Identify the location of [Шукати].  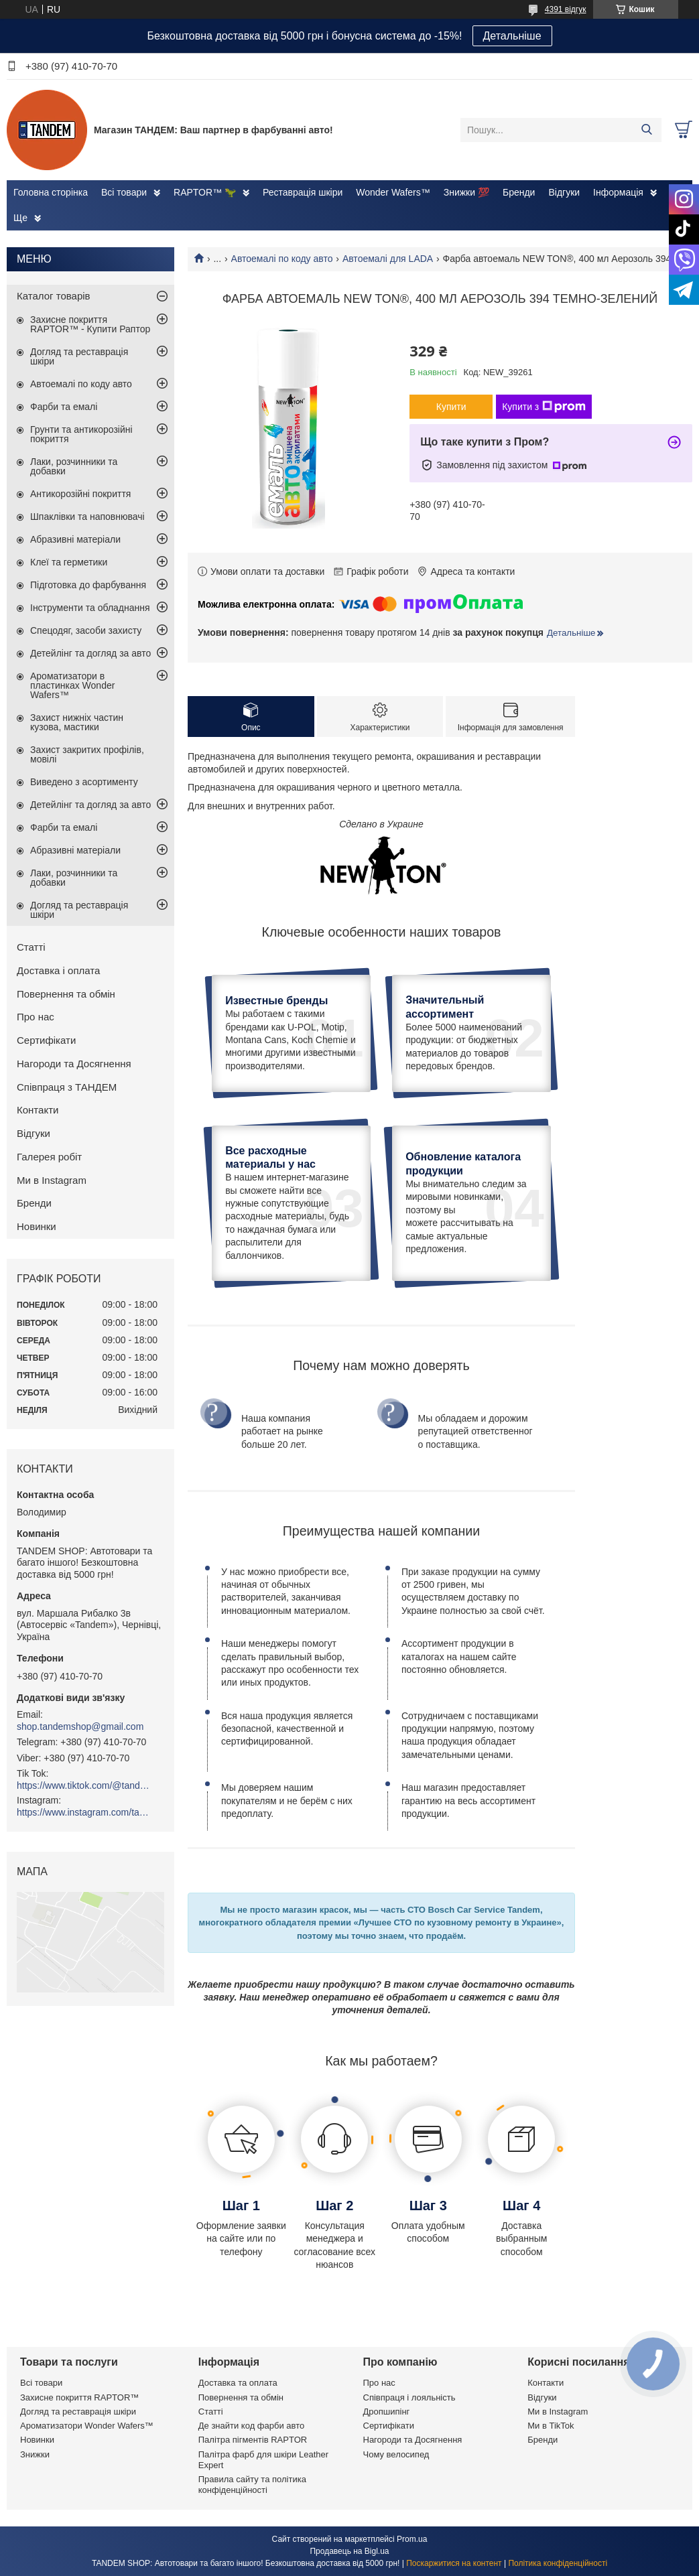
(646, 130).